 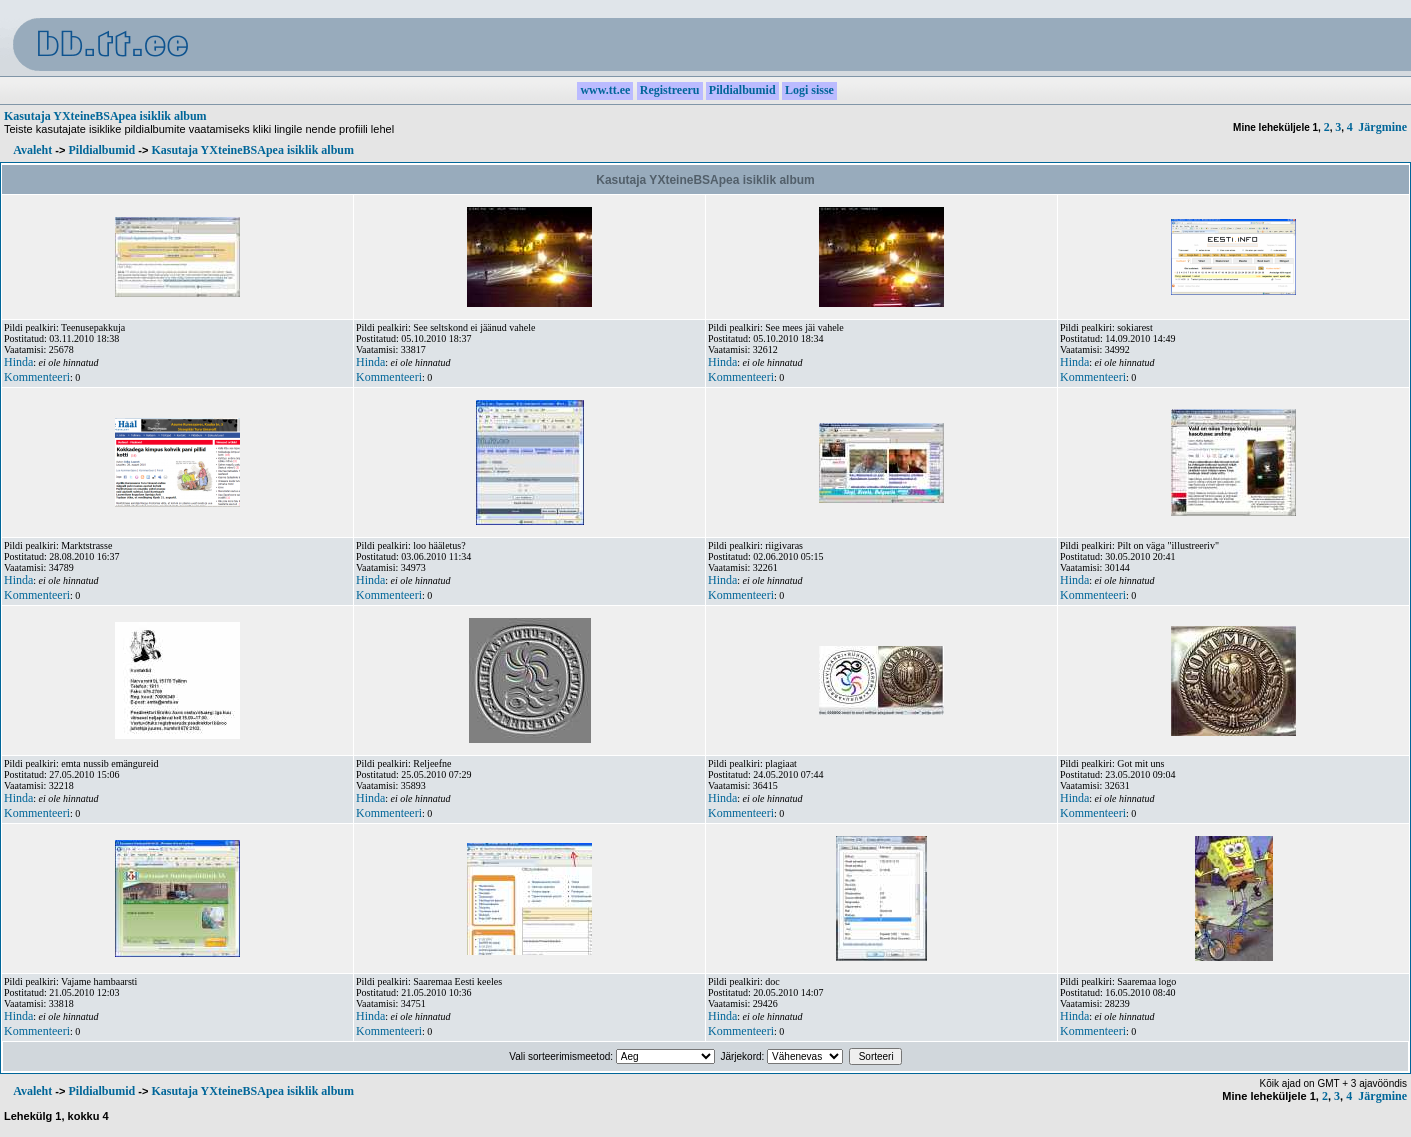 What do you see at coordinates (101, 150) in the screenshot?
I see `Pildialbumid` at bounding box center [101, 150].